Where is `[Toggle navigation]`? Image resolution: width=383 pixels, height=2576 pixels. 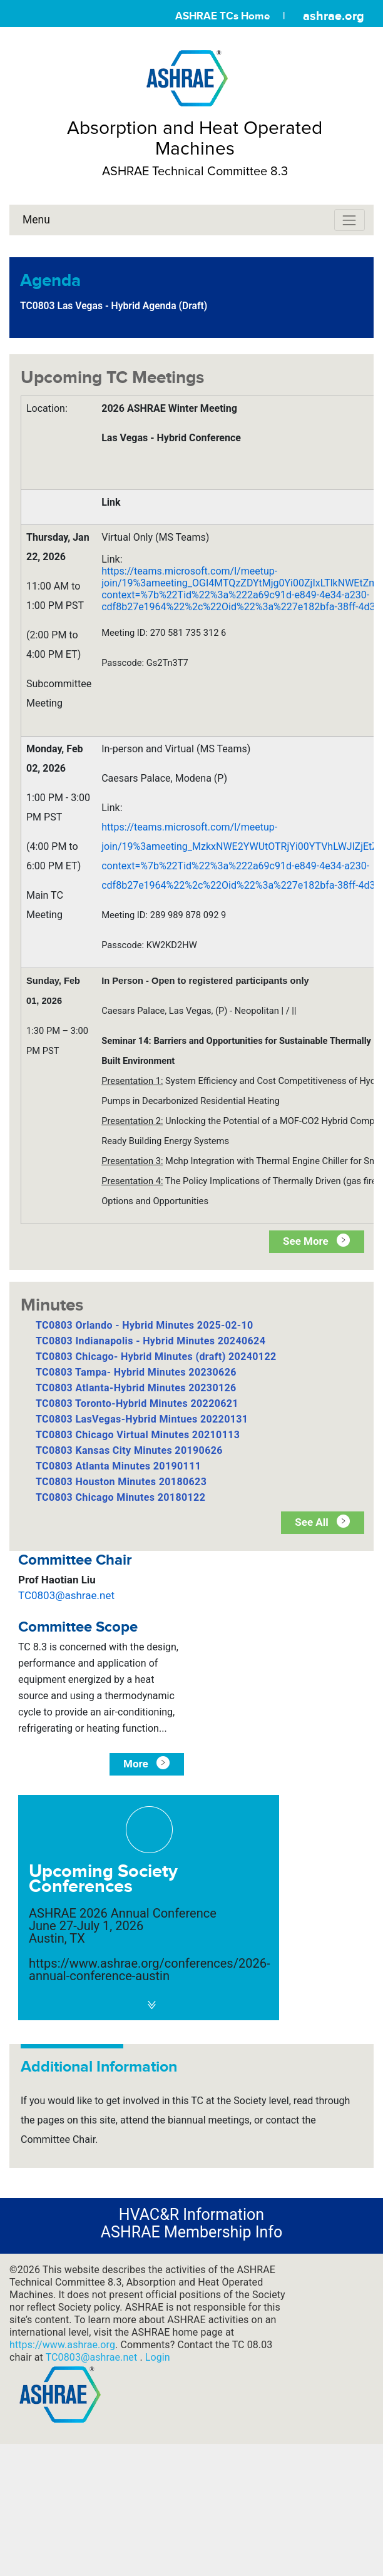
[Toggle navigation] is located at coordinates (349, 220).